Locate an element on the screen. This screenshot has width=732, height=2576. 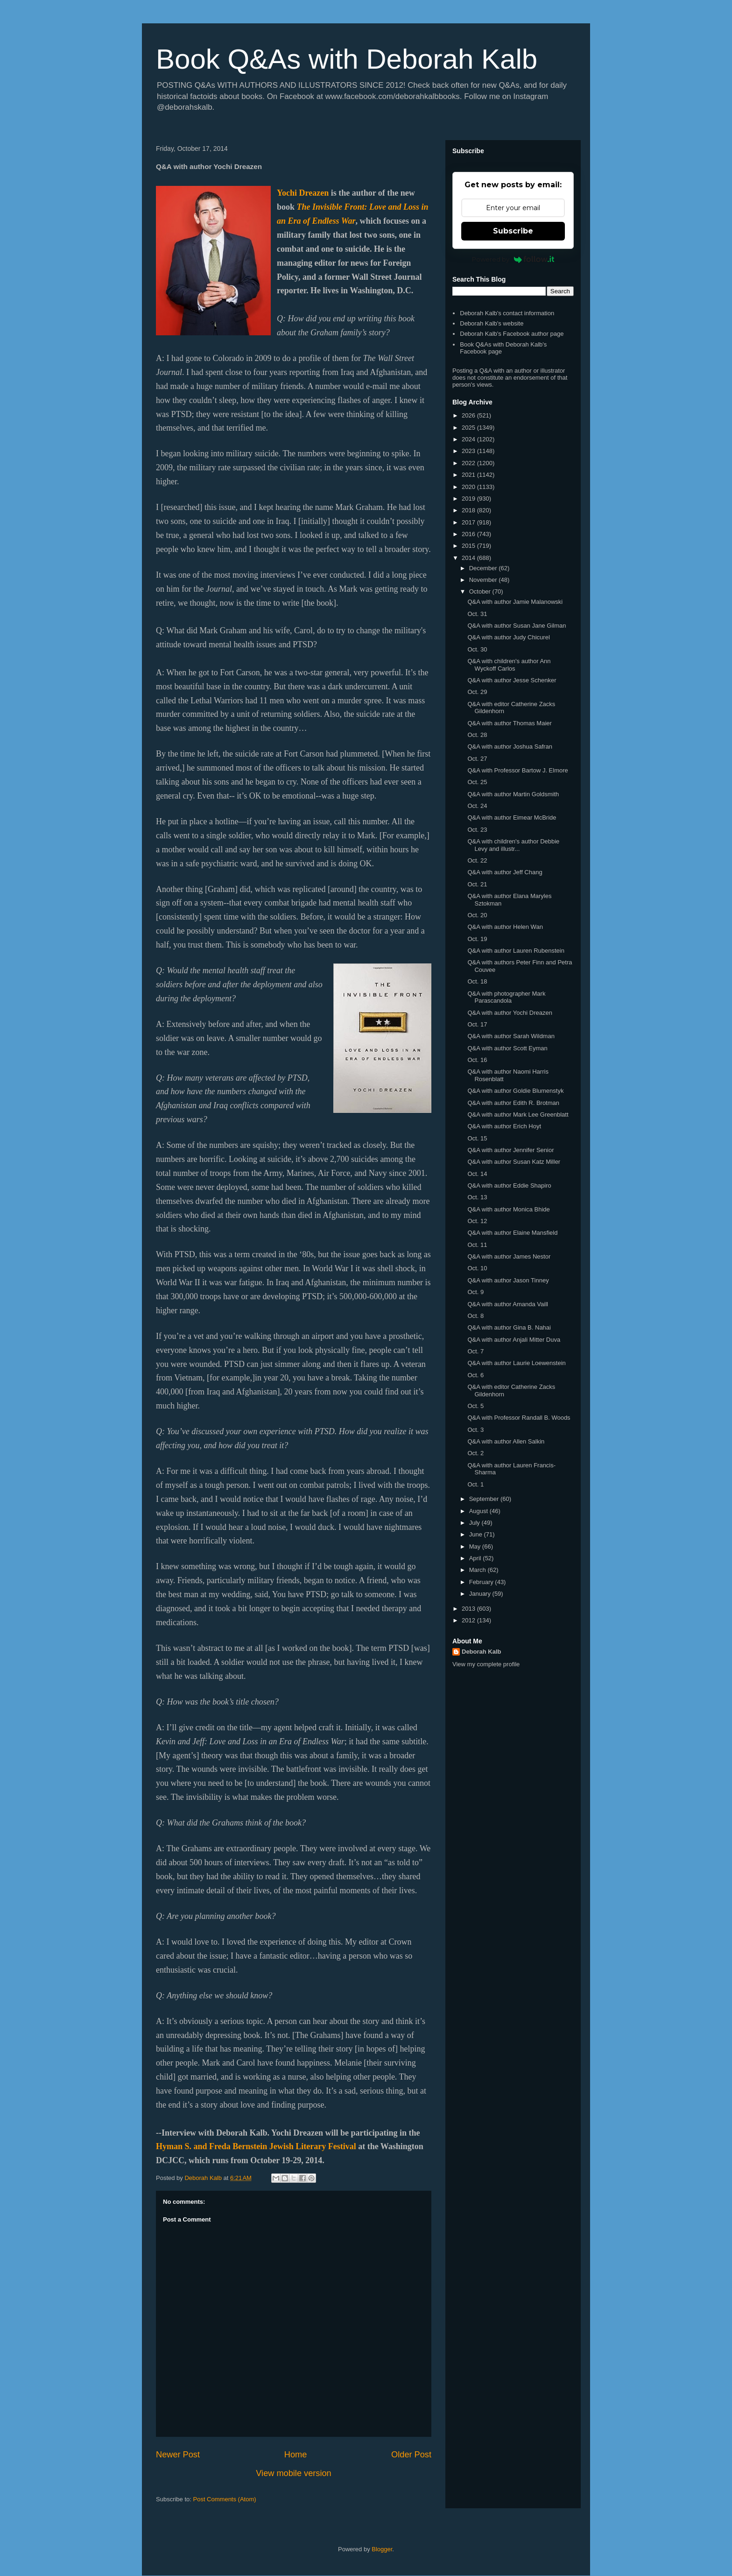
February is located at coordinates (482, 1581).